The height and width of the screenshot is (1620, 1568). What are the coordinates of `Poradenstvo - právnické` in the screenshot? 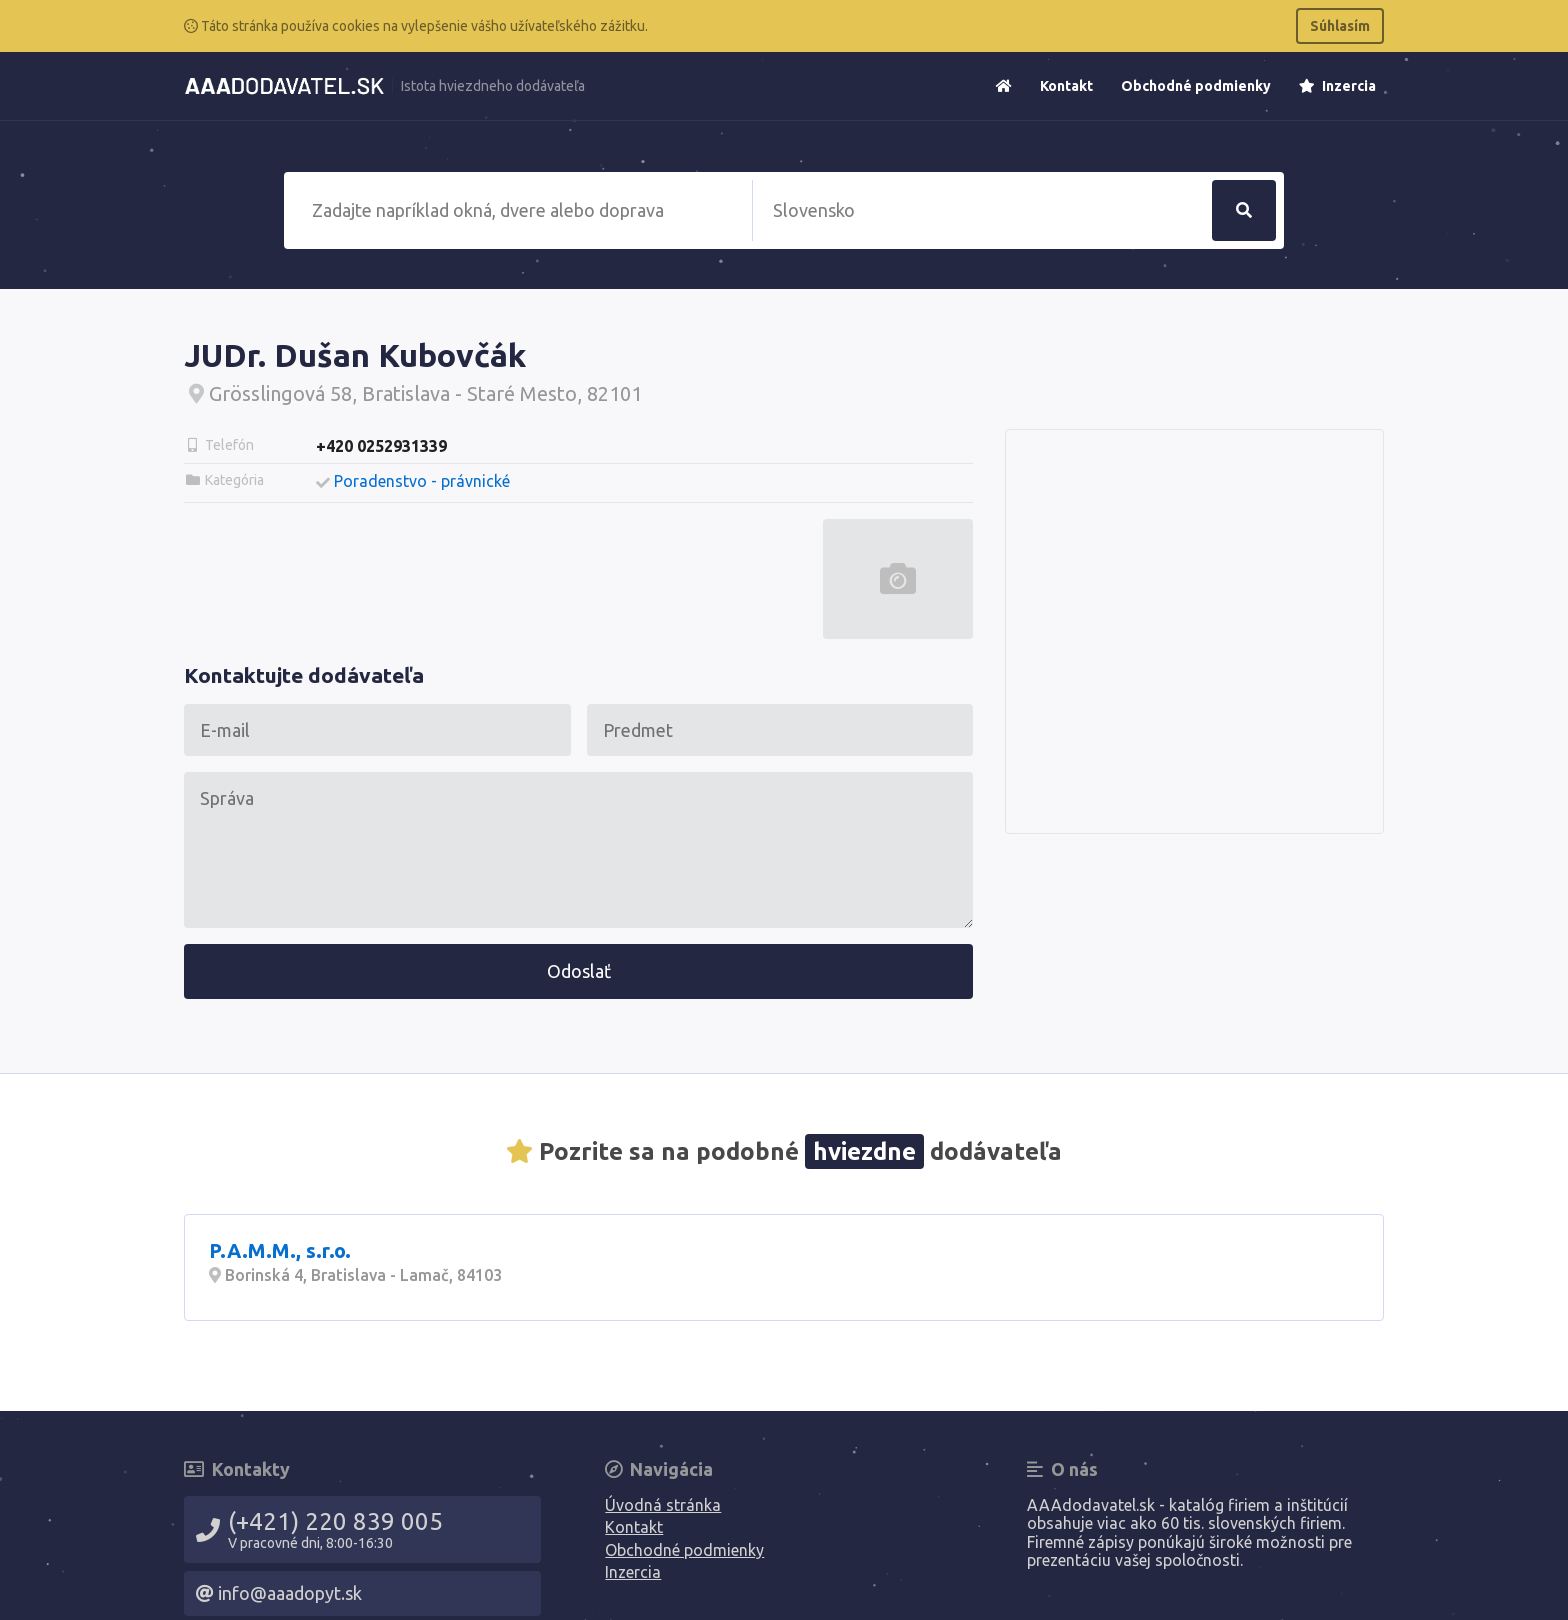 It's located at (422, 481).